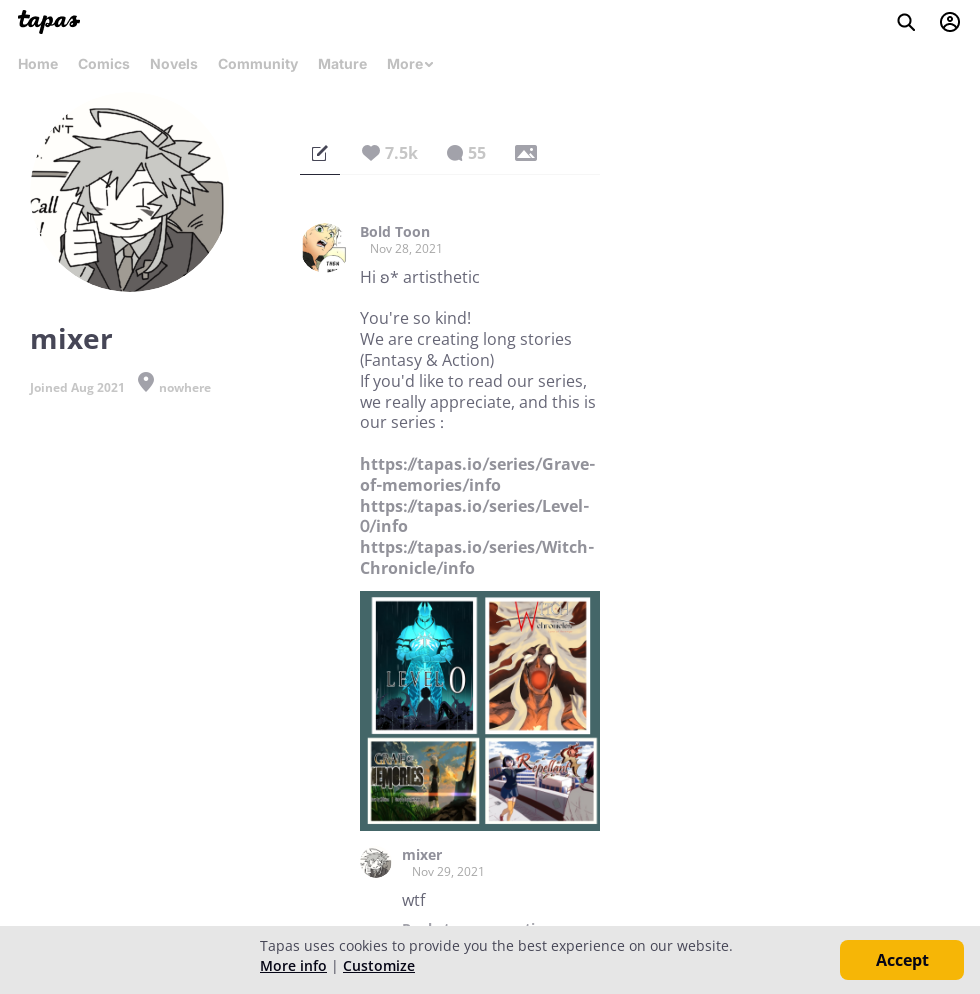 The image size is (980, 994). What do you see at coordinates (902, 960) in the screenshot?
I see `Accept` at bounding box center [902, 960].